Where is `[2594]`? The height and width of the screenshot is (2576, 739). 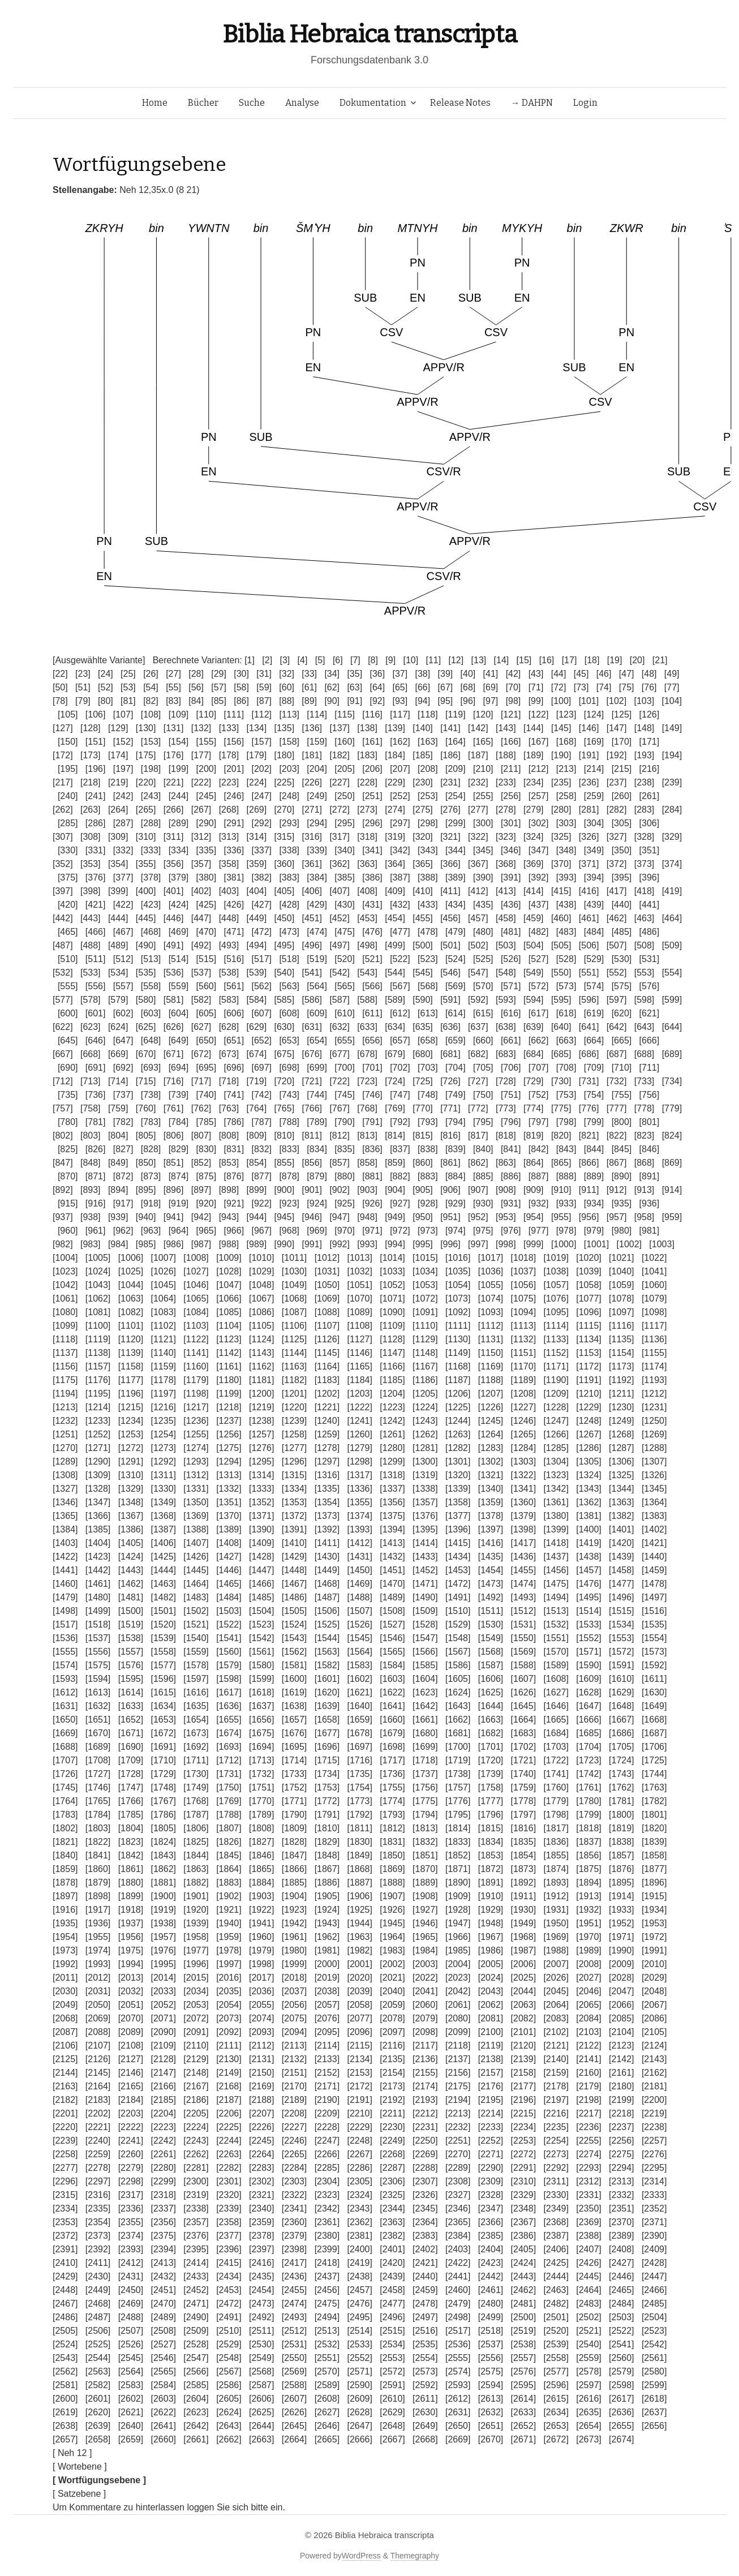 [2594] is located at coordinates (490, 2385).